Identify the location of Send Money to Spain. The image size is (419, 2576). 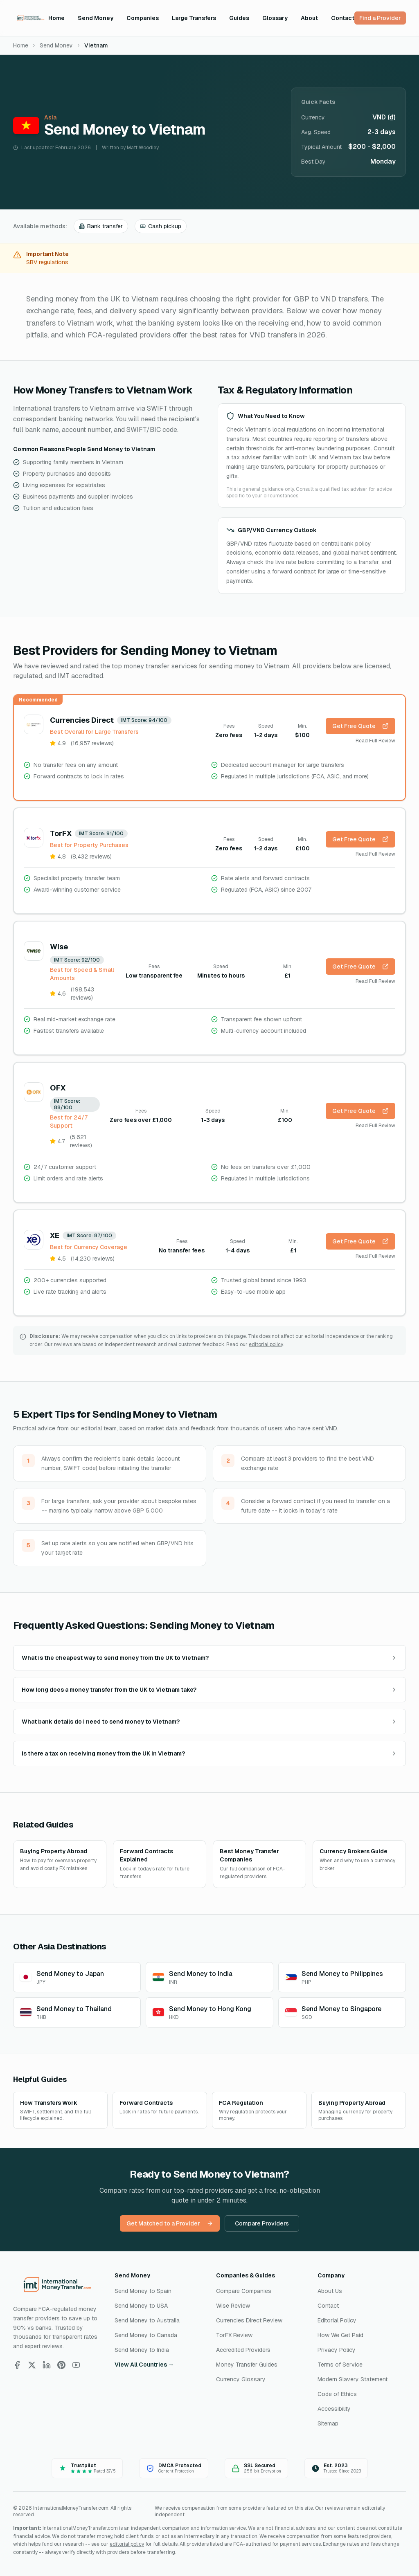
(143, 2291).